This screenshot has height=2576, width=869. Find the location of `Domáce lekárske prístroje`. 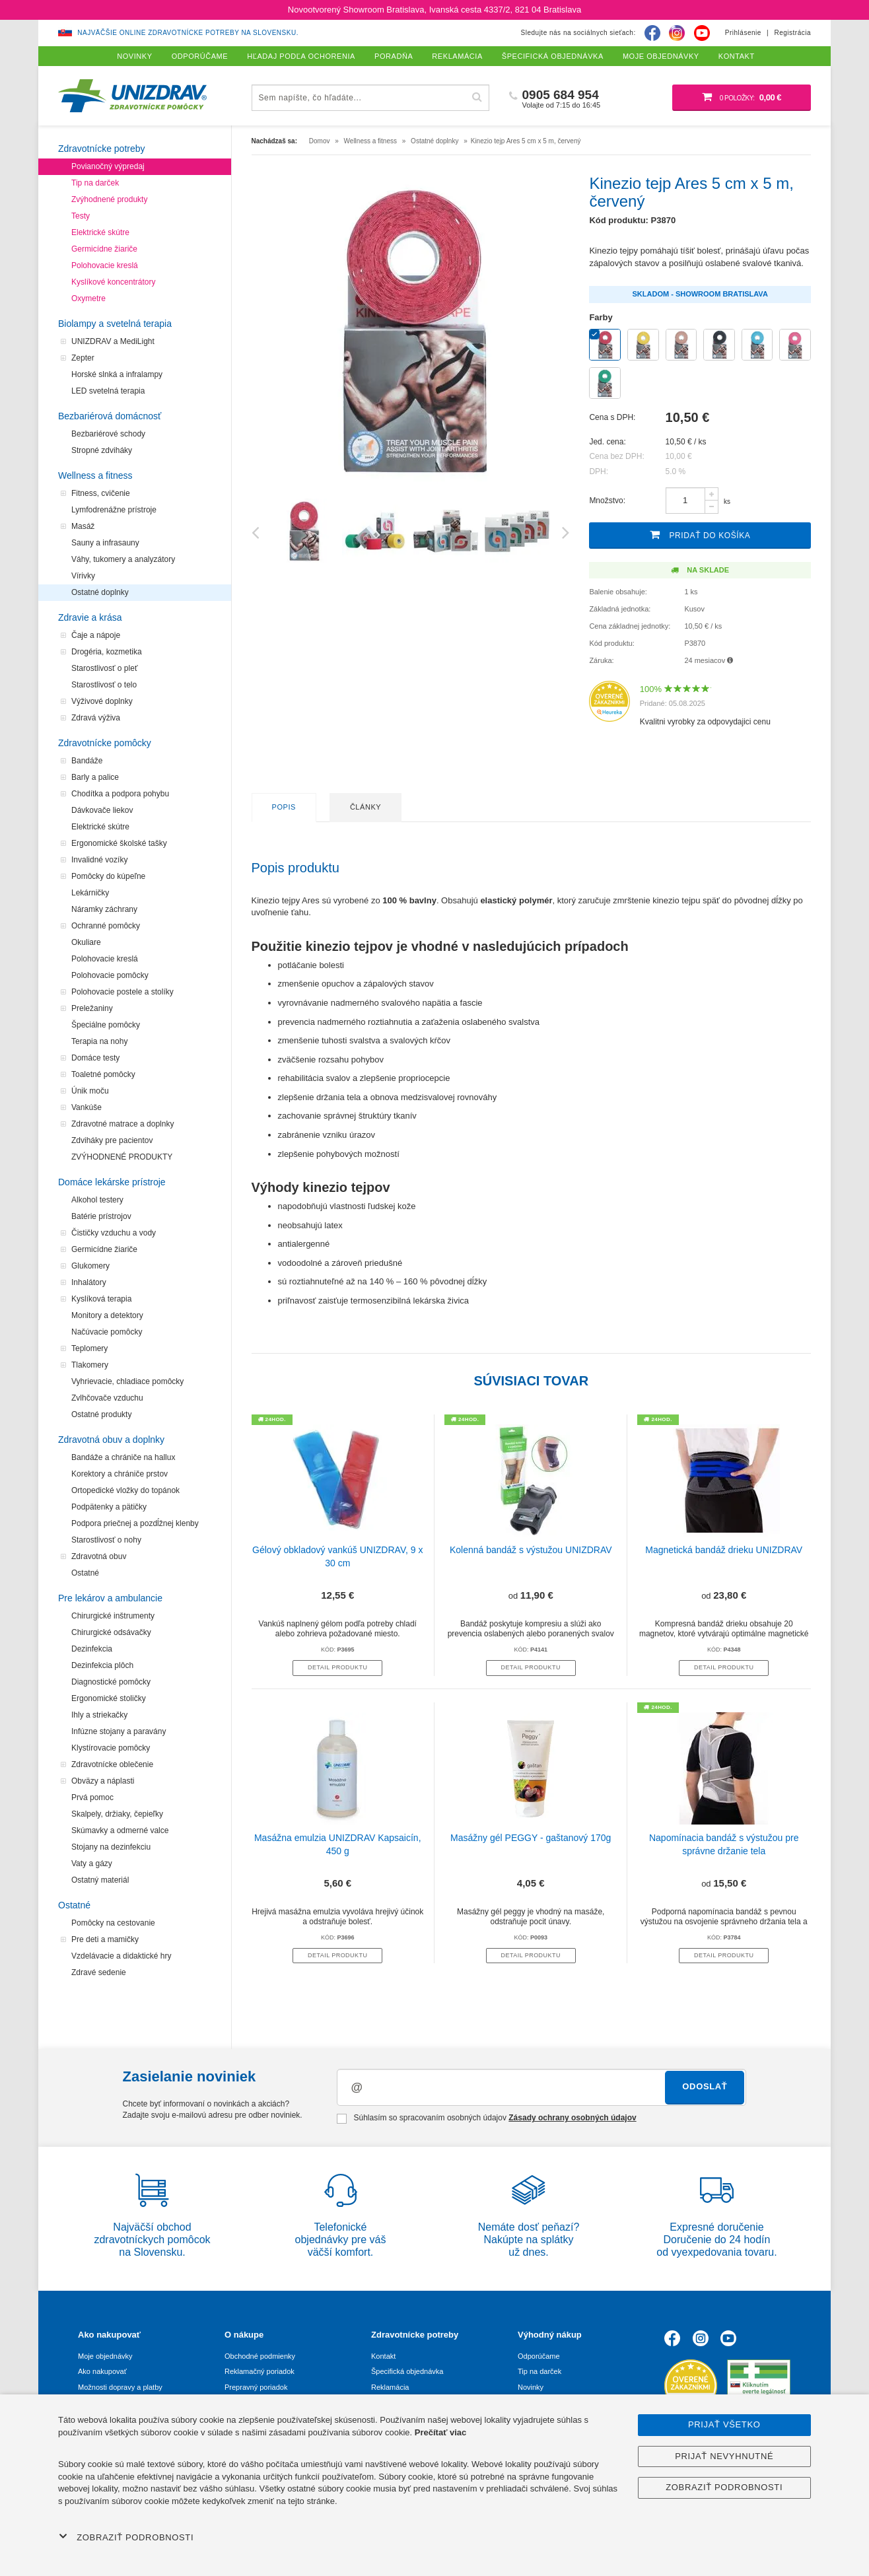

Domáce lekárske prístroje is located at coordinates (112, 1182).